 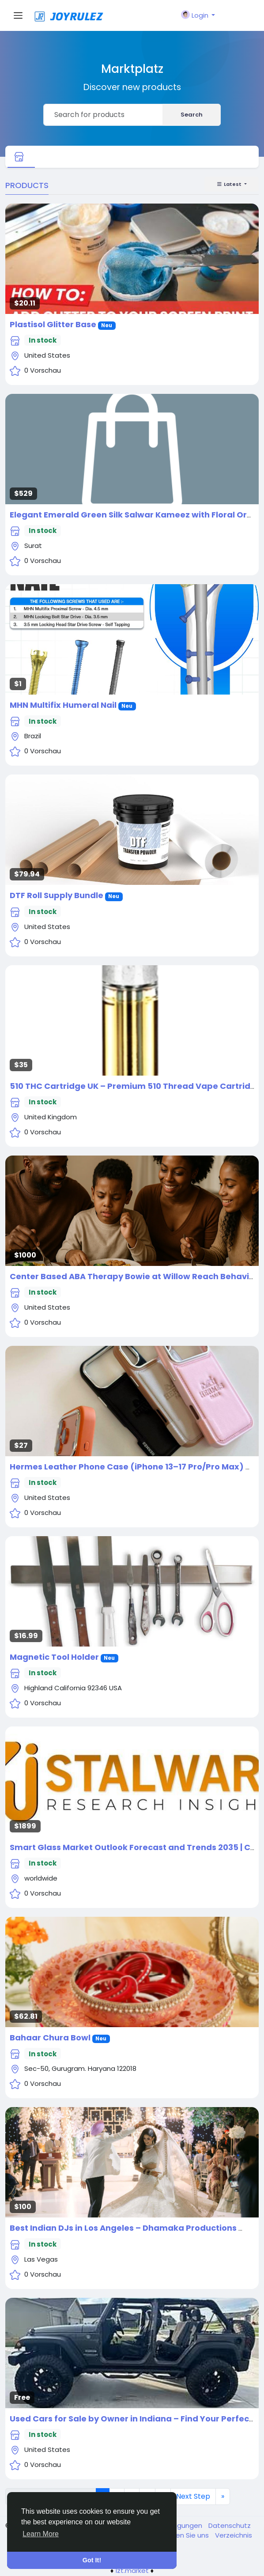 I want to click on Magnetic Tool Holder, so click(x=54, y=1656).